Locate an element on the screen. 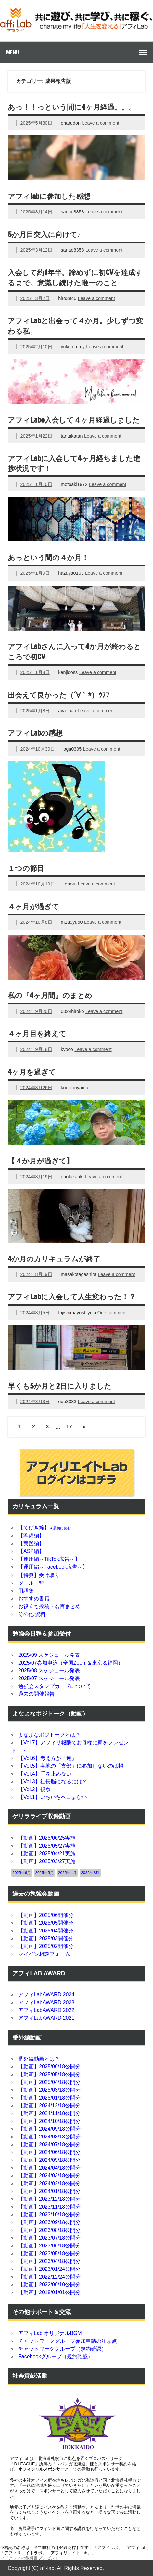 The image size is (153, 2576). 過去の開催報告 is located at coordinates (36, 1694).